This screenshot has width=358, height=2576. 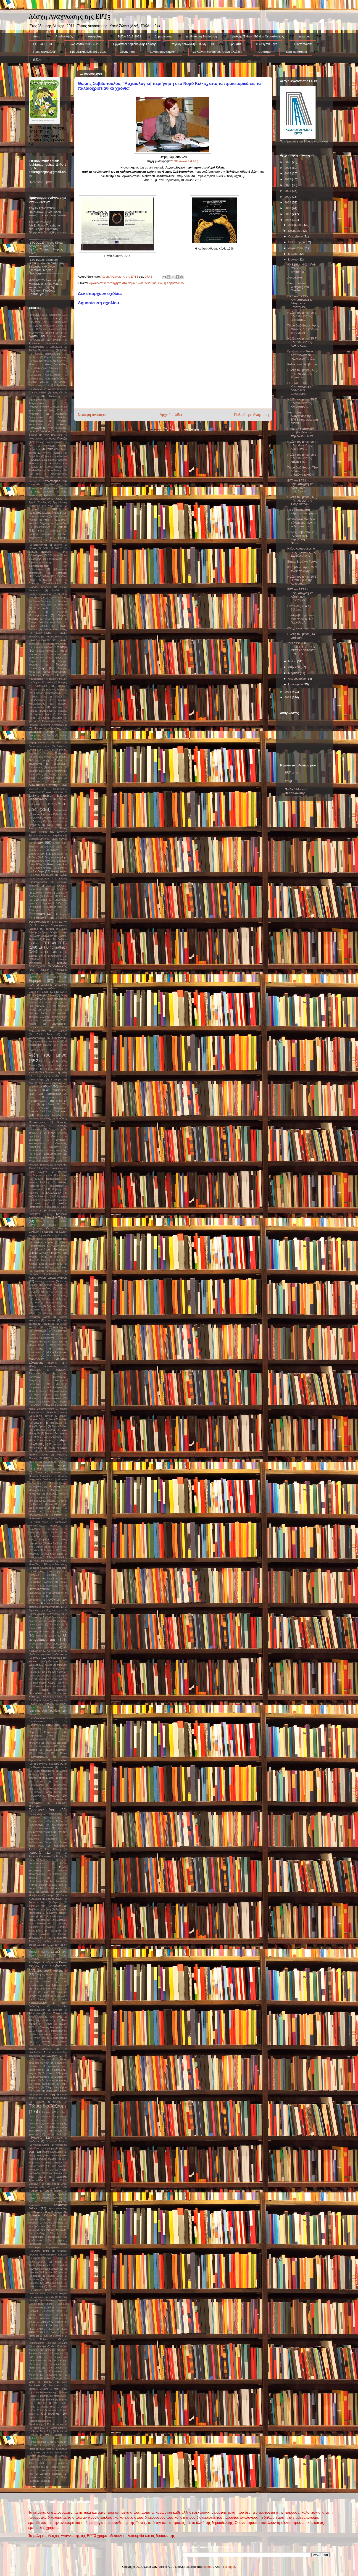 What do you see at coordinates (53, 1724) in the screenshot?
I see `Παπούτσια` at bounding box center [53, 1724].